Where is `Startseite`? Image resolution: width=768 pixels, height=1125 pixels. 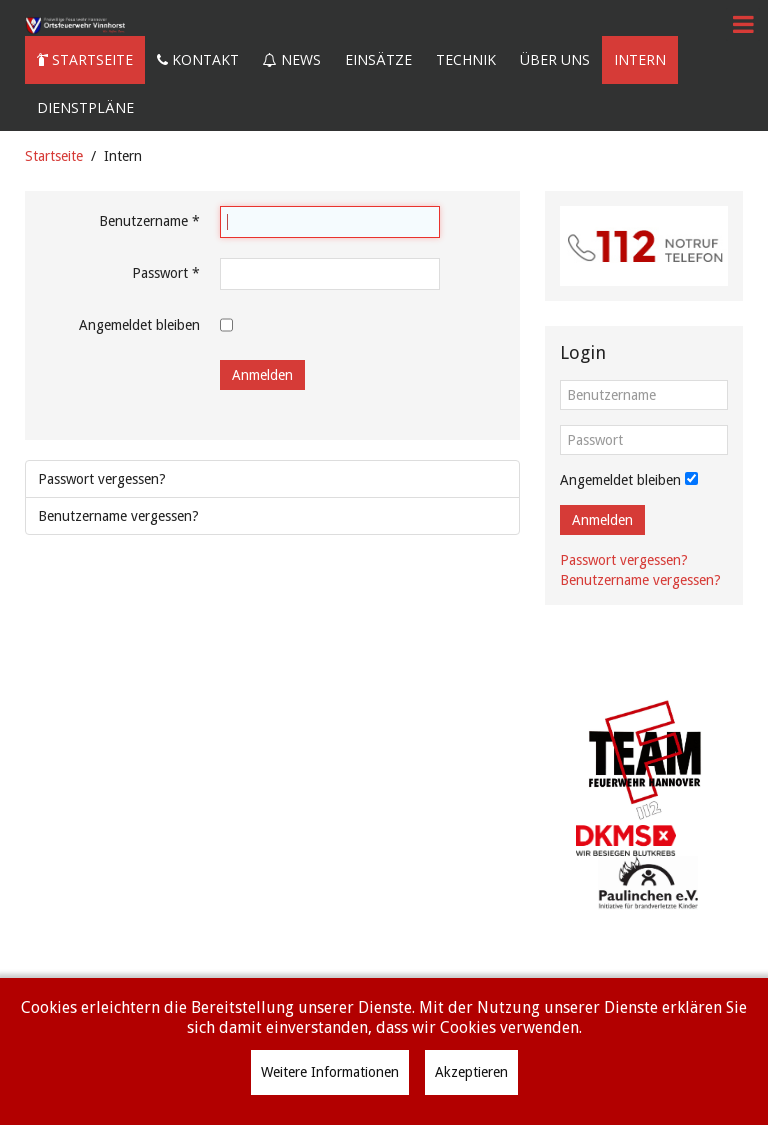 Startseite is located at coordinates (85, 59).